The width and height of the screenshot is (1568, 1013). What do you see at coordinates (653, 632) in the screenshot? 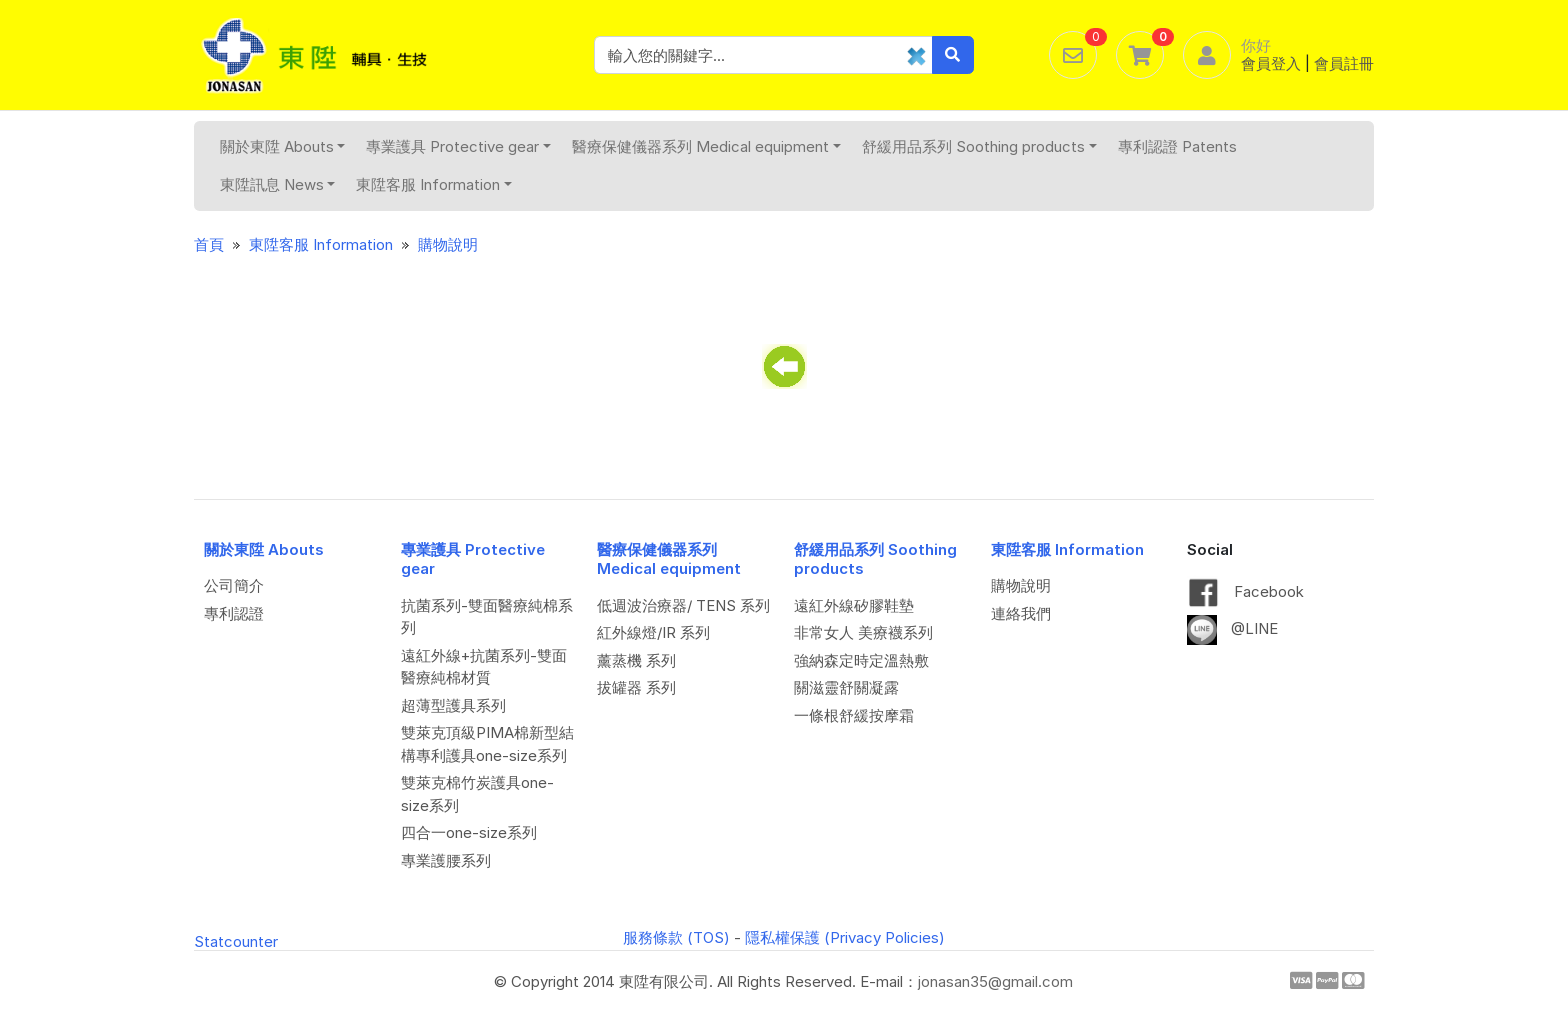
I see `紅外線燈/IR 系列` at bounding box center [653, 632].